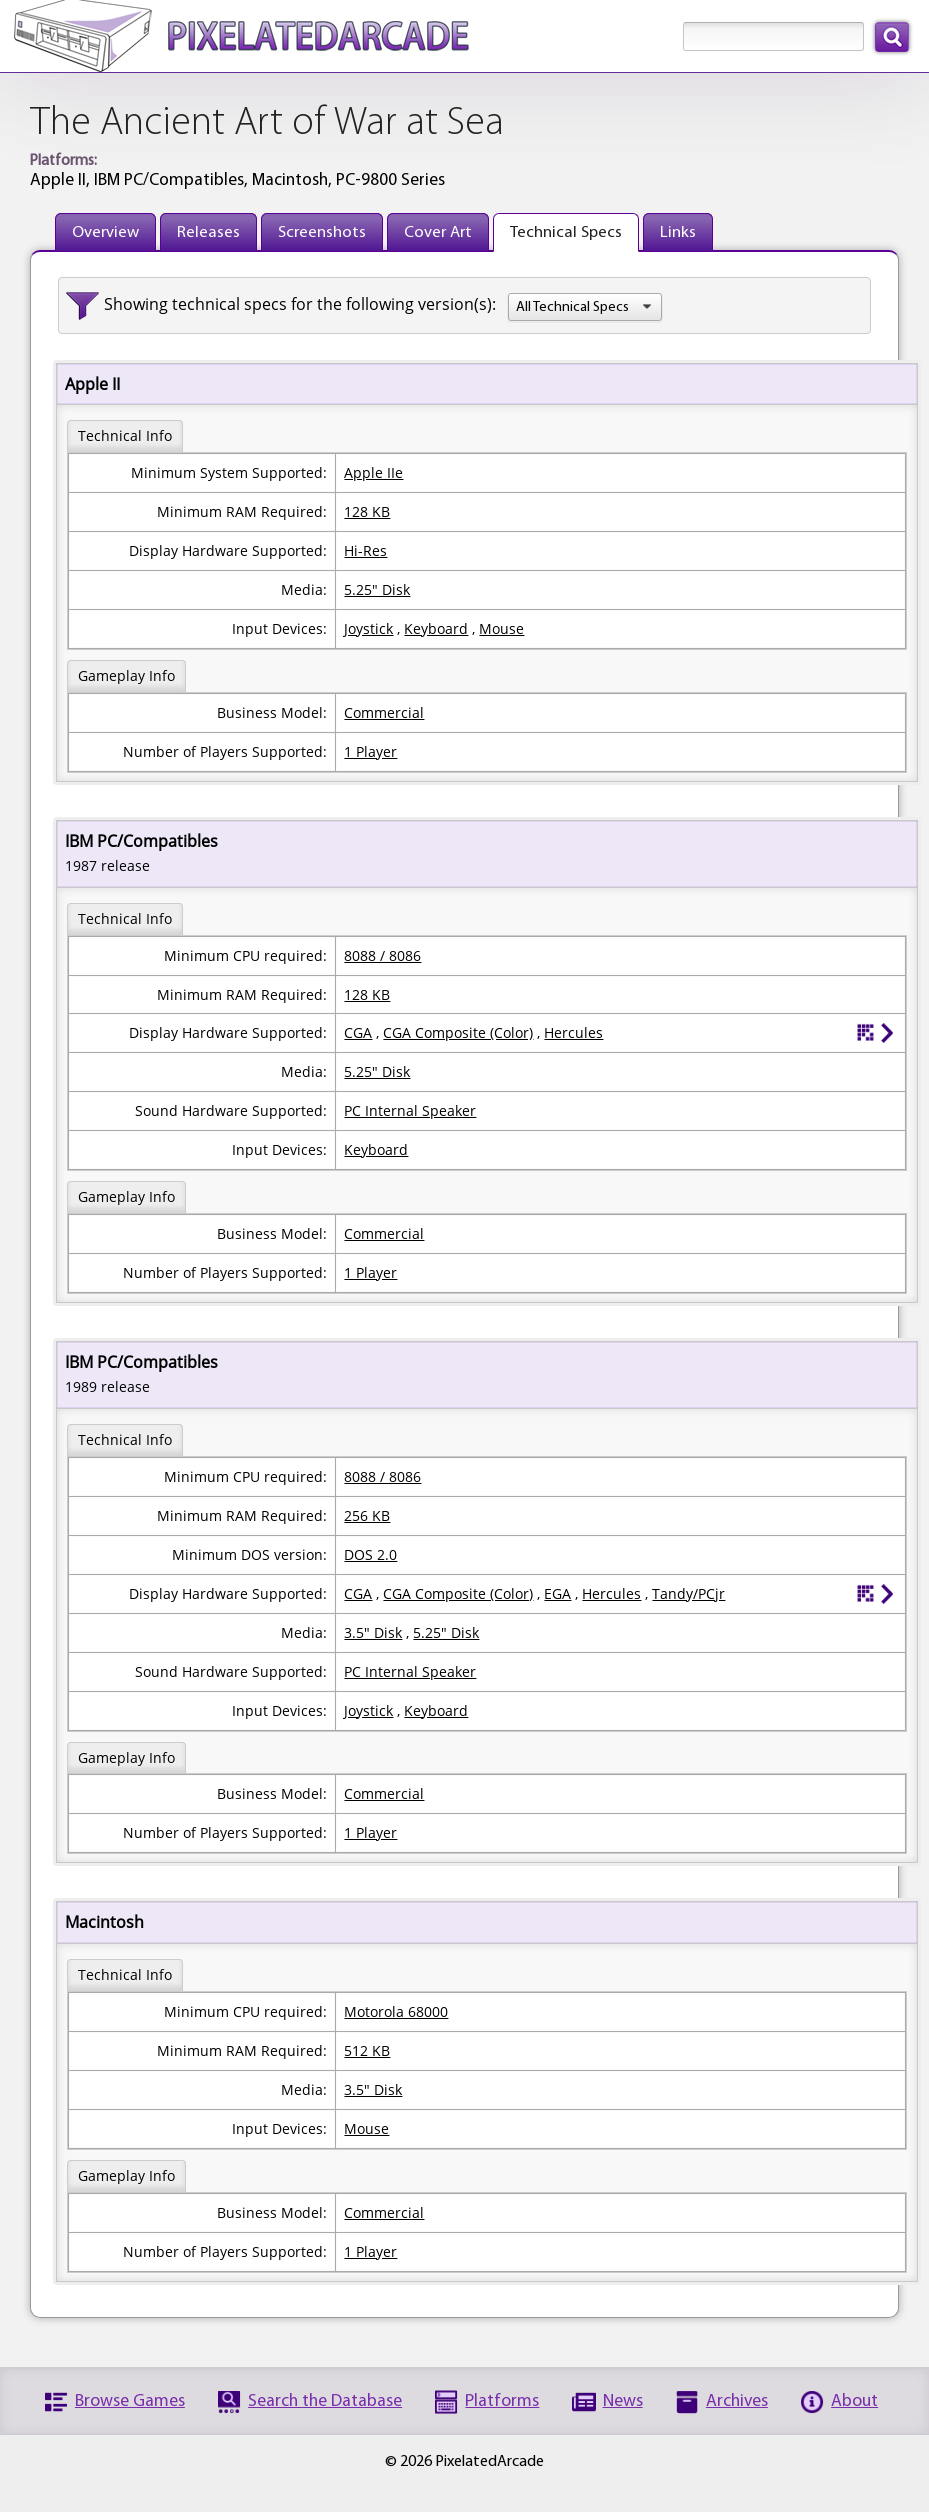 This screenshot has width=929, height=2512. What do you see at coordinates (377, 589) in the screenshot?
I see `5.25" Disk` at bounding box center [377, 589].